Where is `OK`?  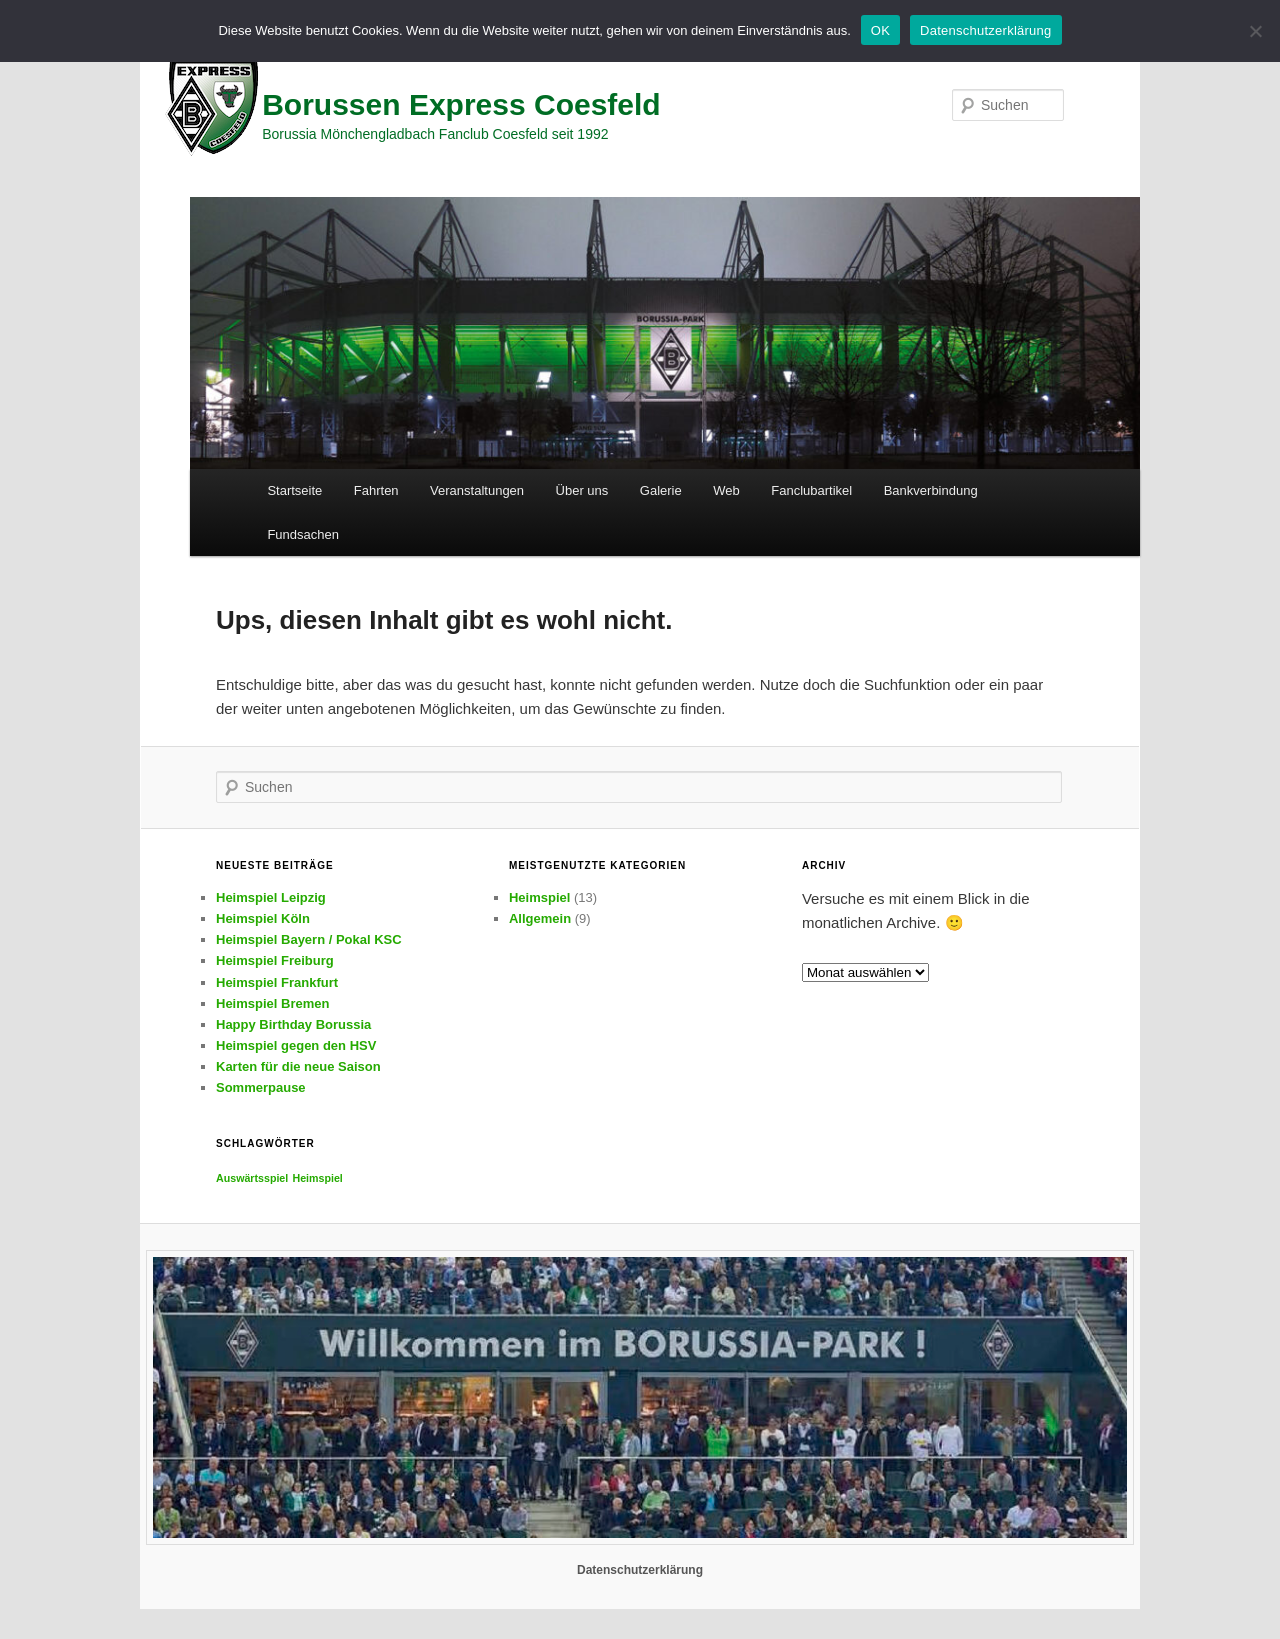 OK is located at coordinates (880, 30).